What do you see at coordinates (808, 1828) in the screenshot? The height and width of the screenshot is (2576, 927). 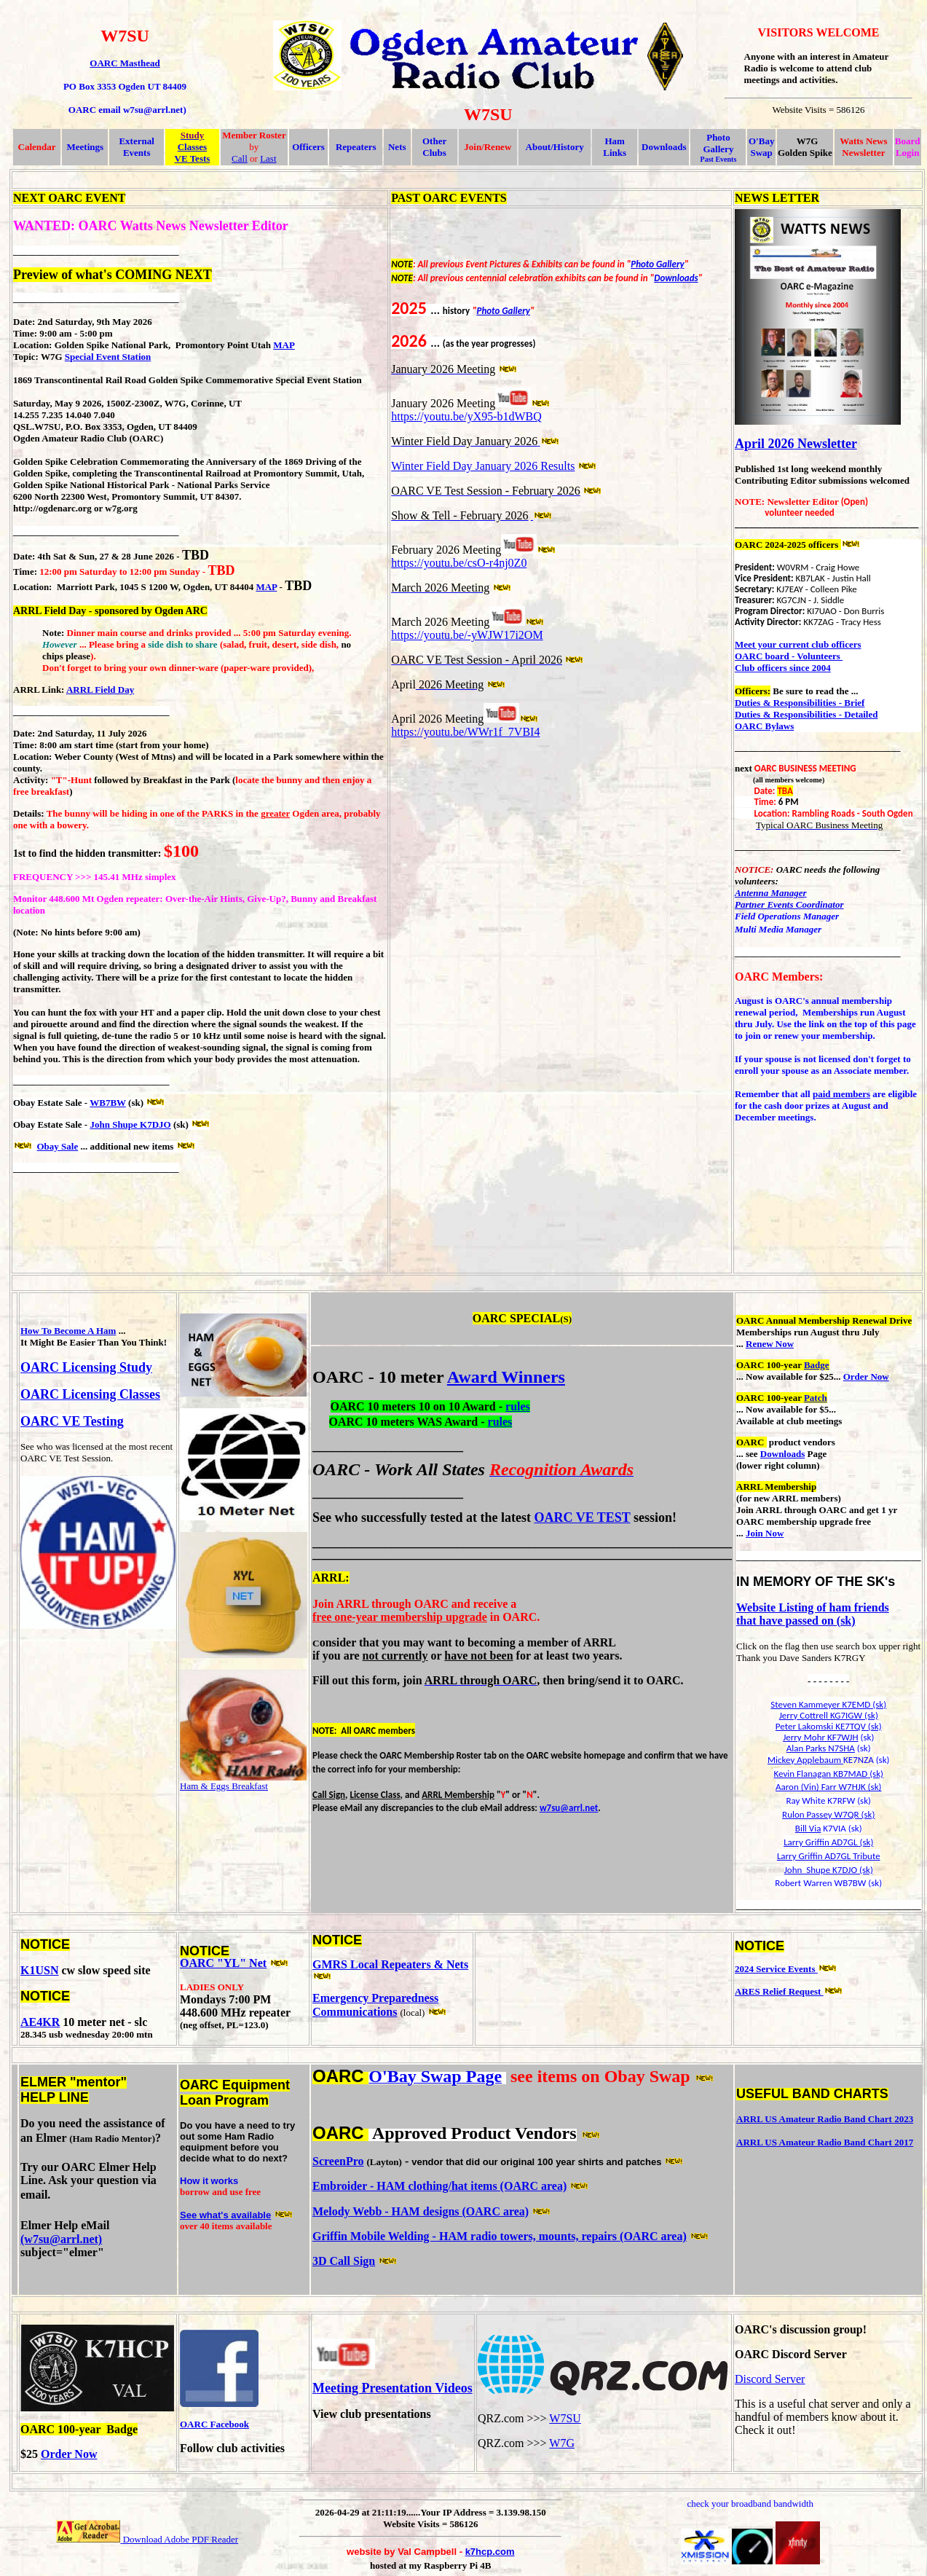 I see `Bill Via` at bounding box center [808, 1828].